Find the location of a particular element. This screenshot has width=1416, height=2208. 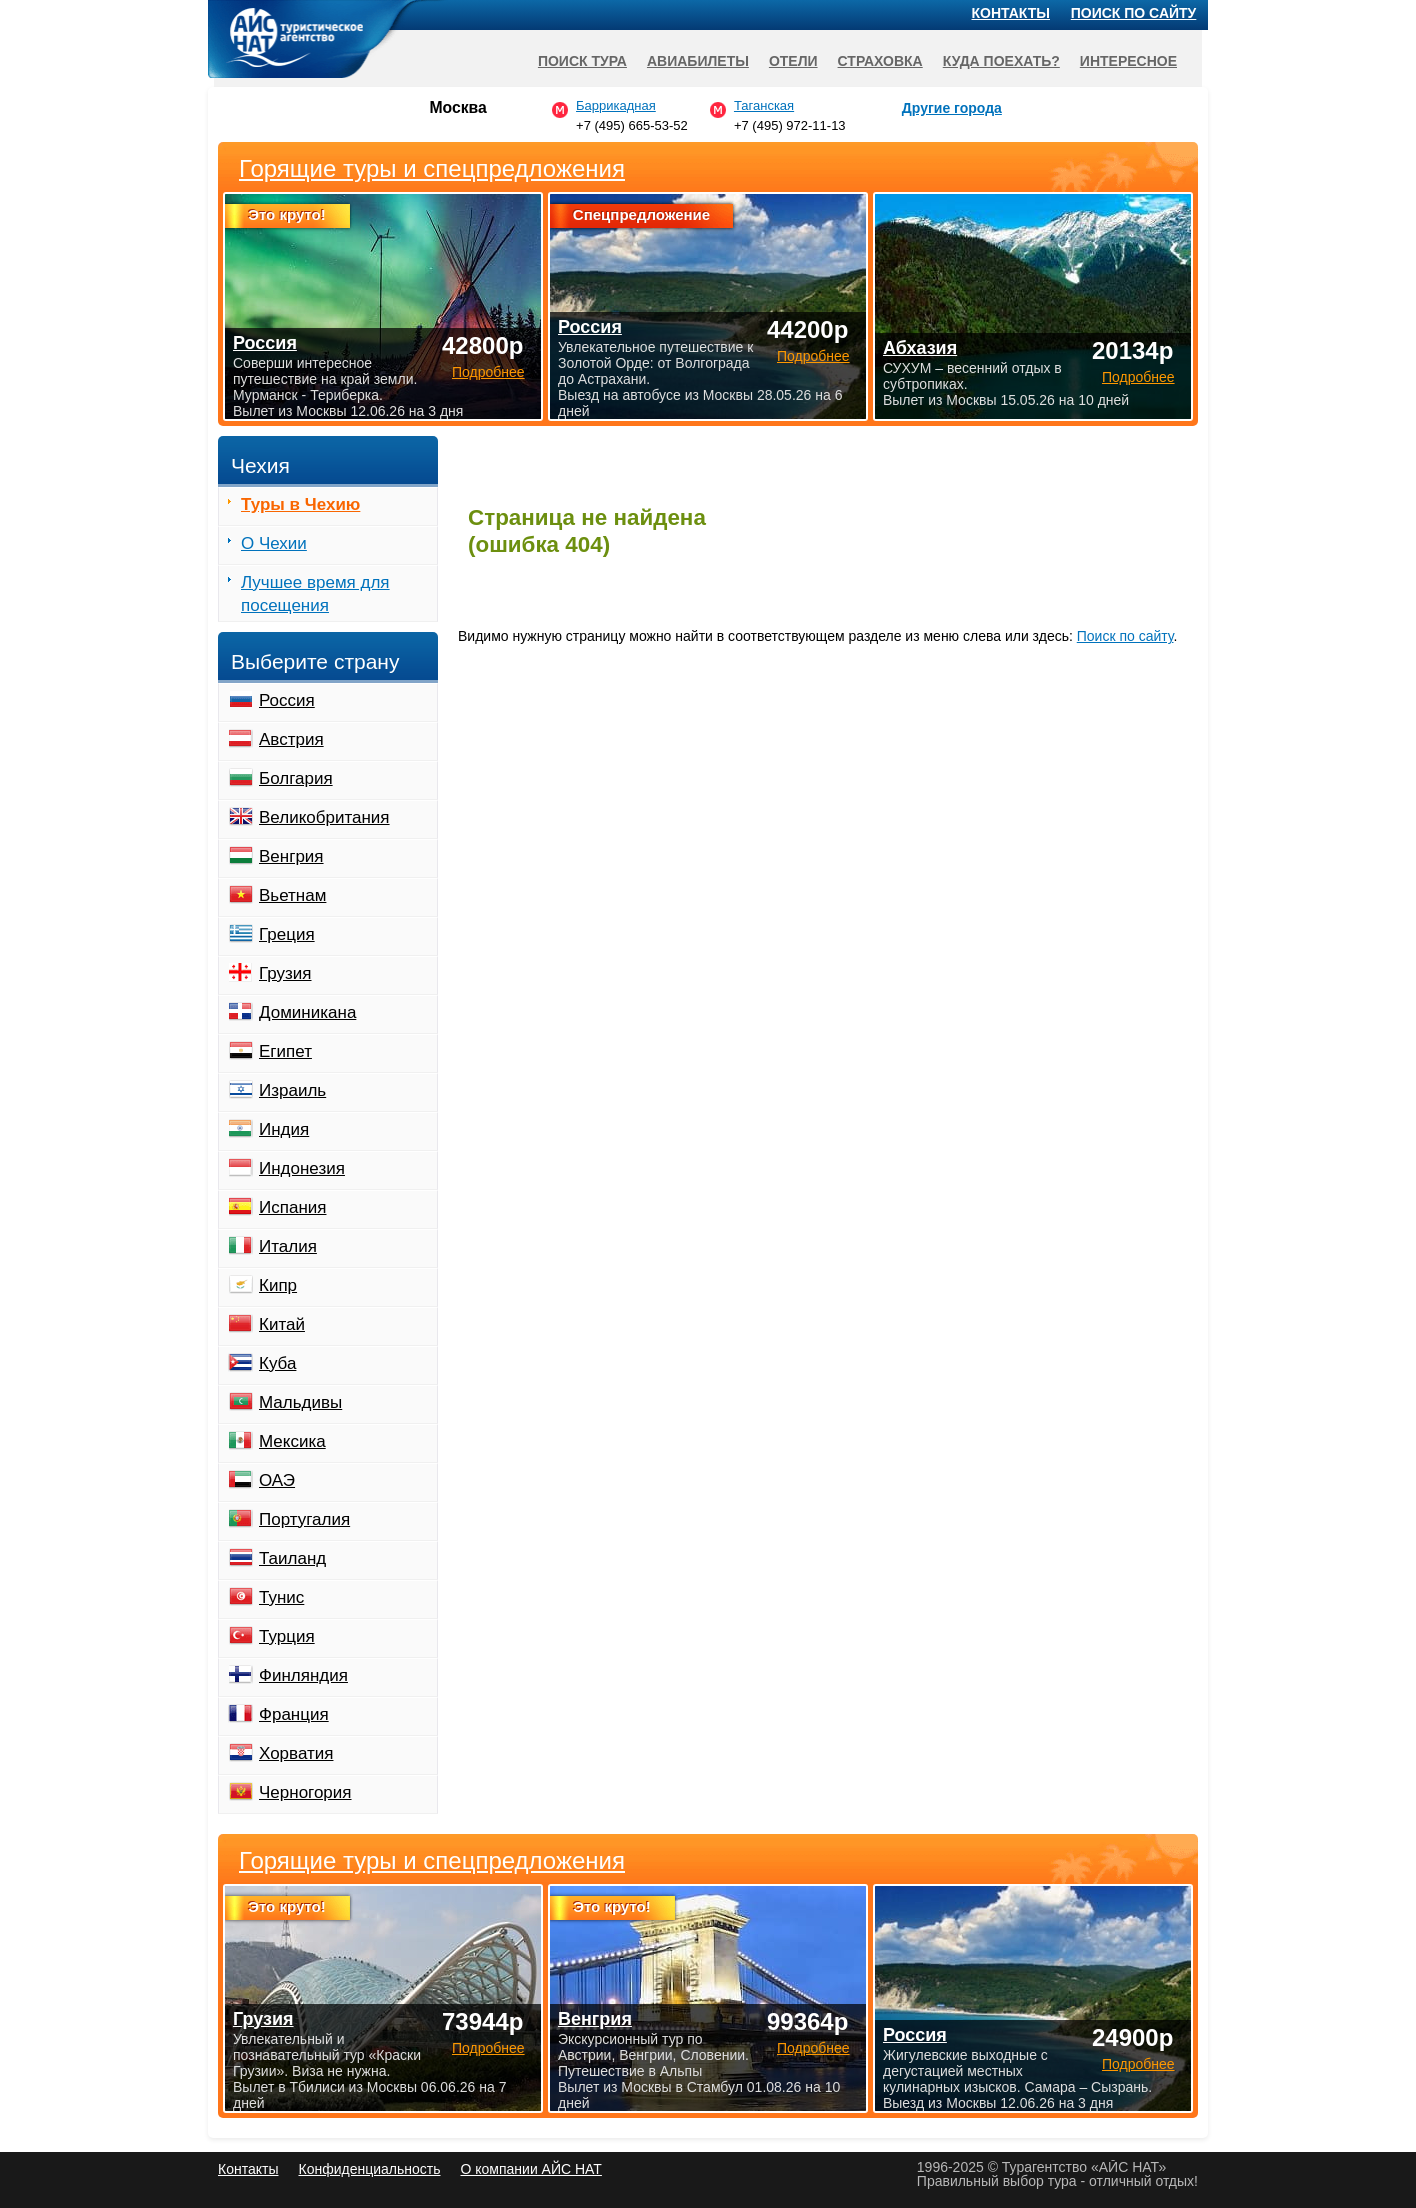

Вьетнам is located at coordinates (292, 895).